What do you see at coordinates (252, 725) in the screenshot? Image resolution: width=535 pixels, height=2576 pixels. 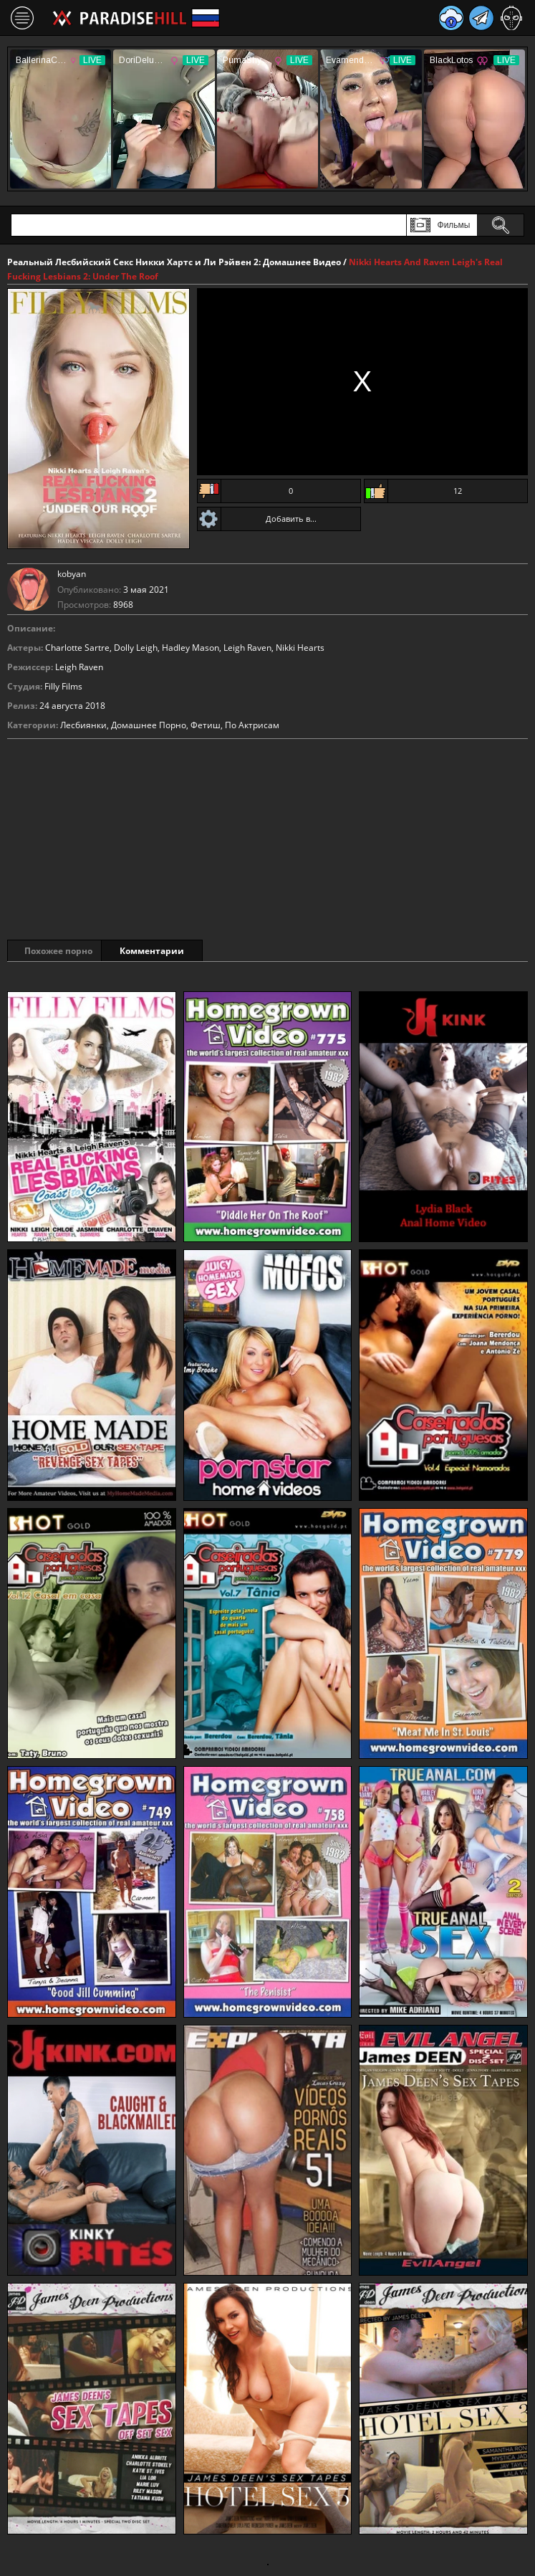 I see `По Актрисам` at bounding box center [252, 725].